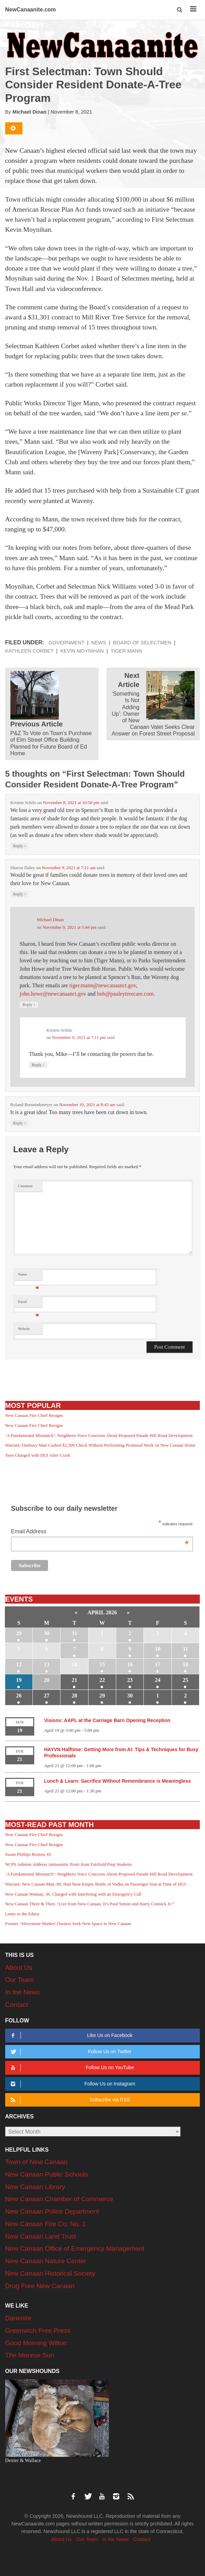  I want to click on Website, so click(24, 1329).